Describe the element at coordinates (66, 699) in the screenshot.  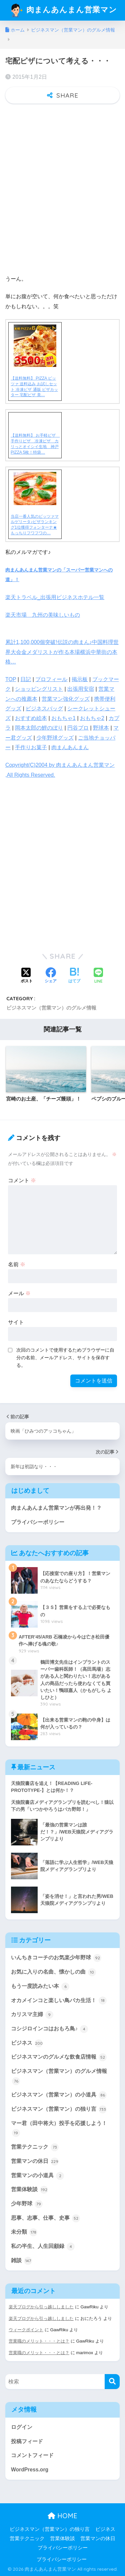
I see `営業マン強化グッズ` at that location.